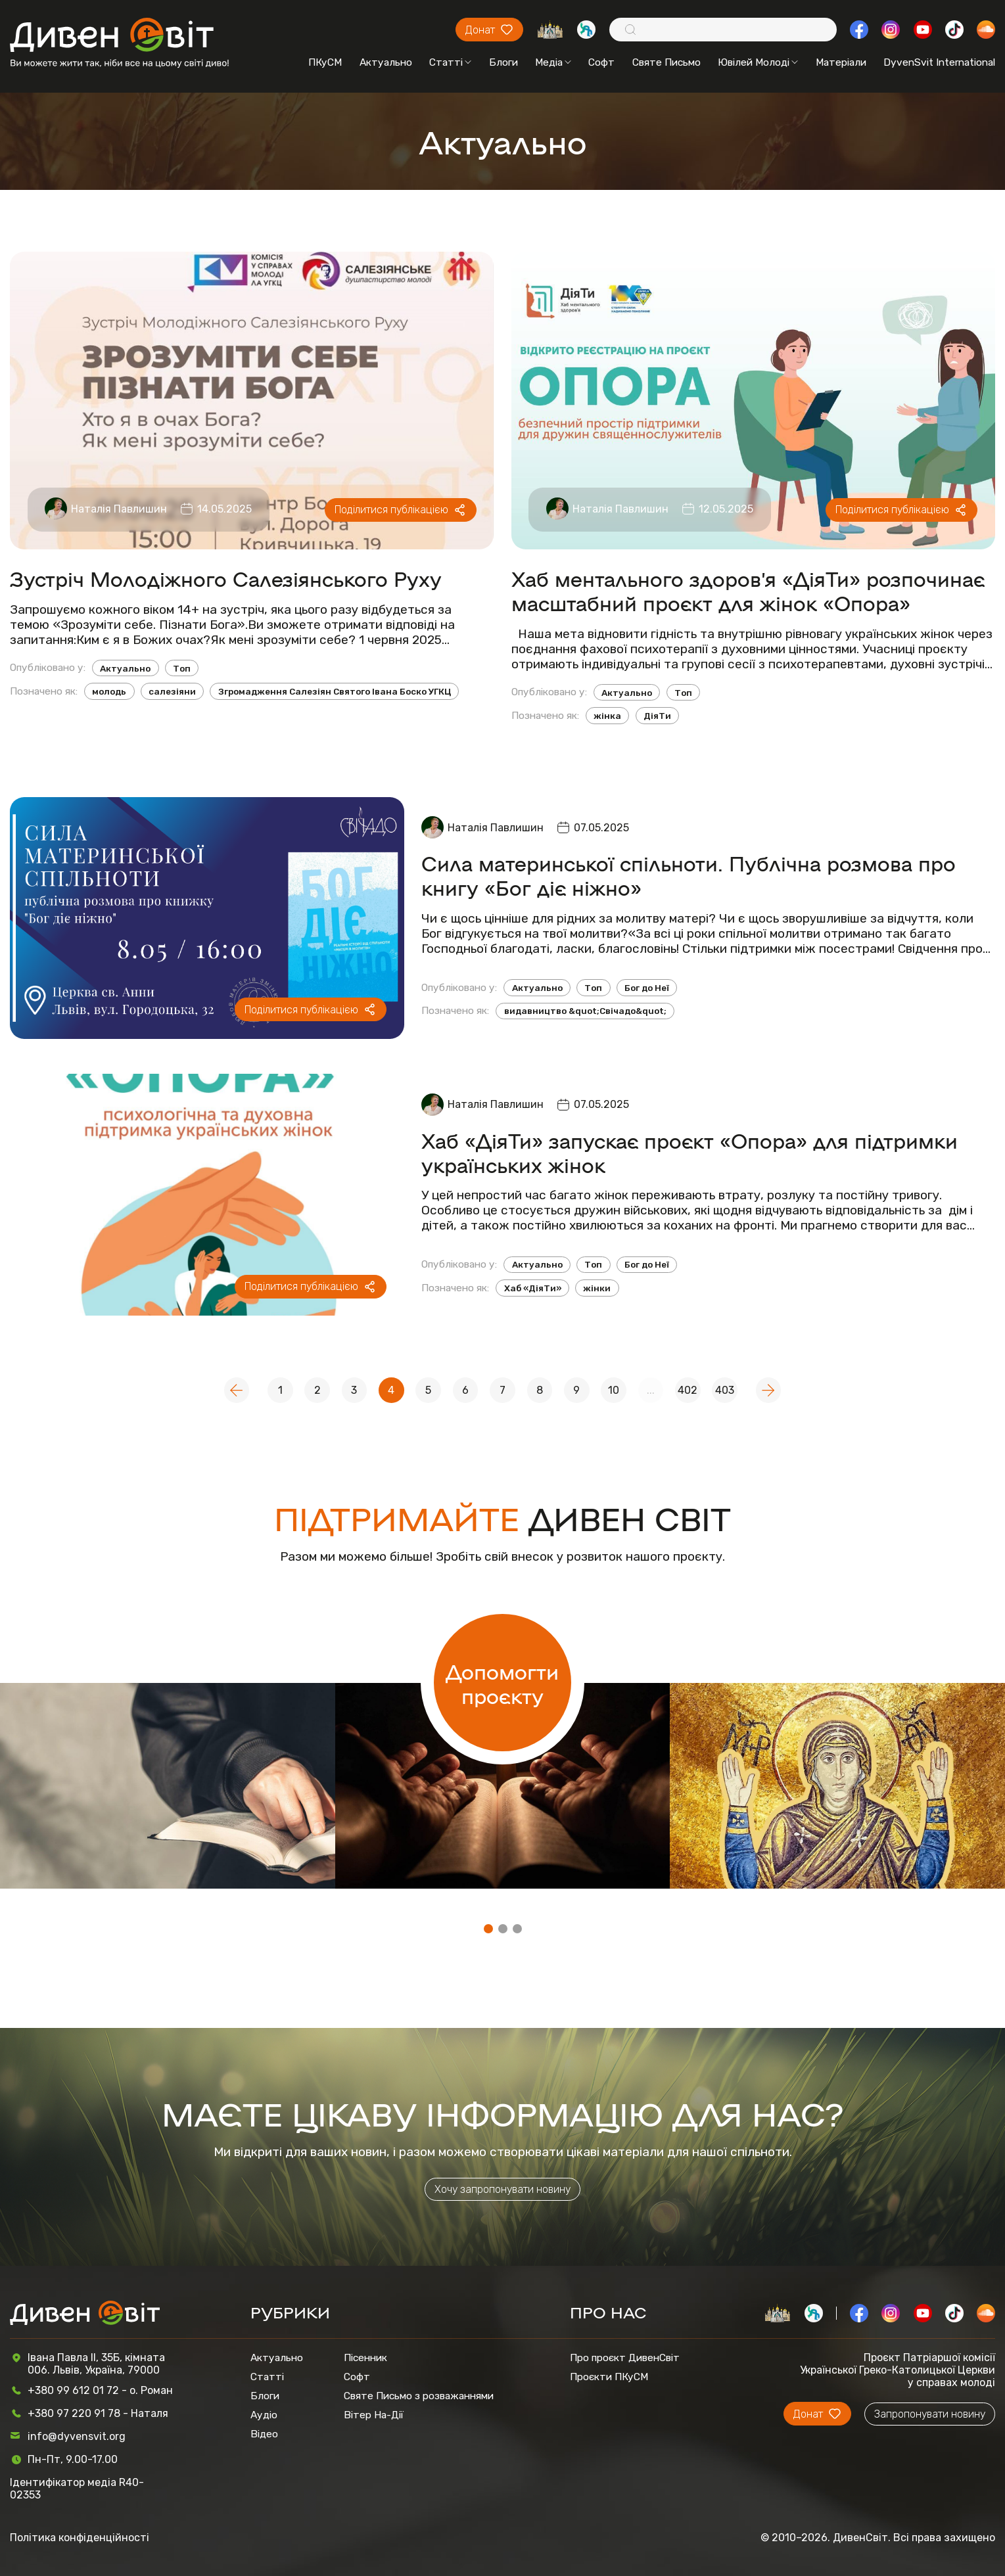 This screenshot has height=2576, width=1005. Describe the element at coordinates (666, 62) in the screenshot. I see `Святе Письмо` at that location.